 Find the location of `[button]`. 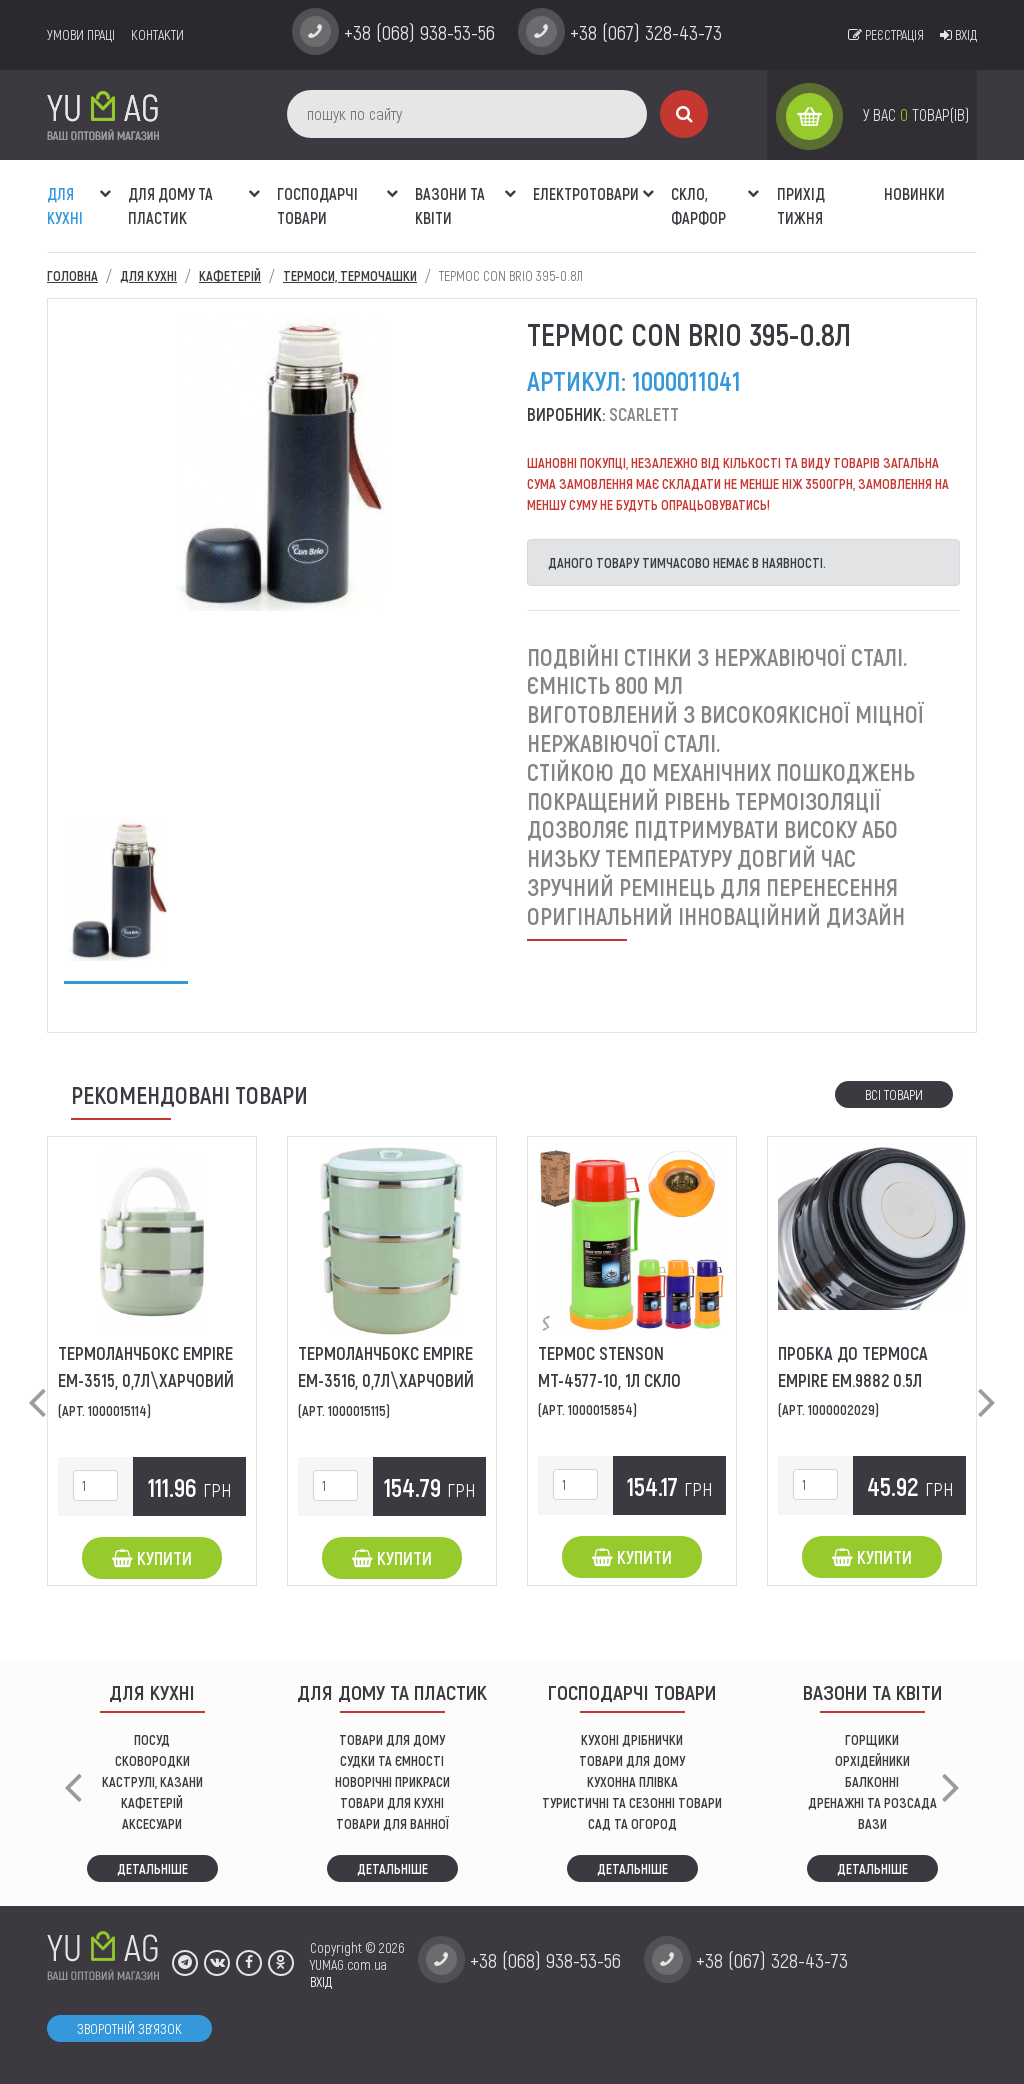

[button] is located at coordinates (105, 183).